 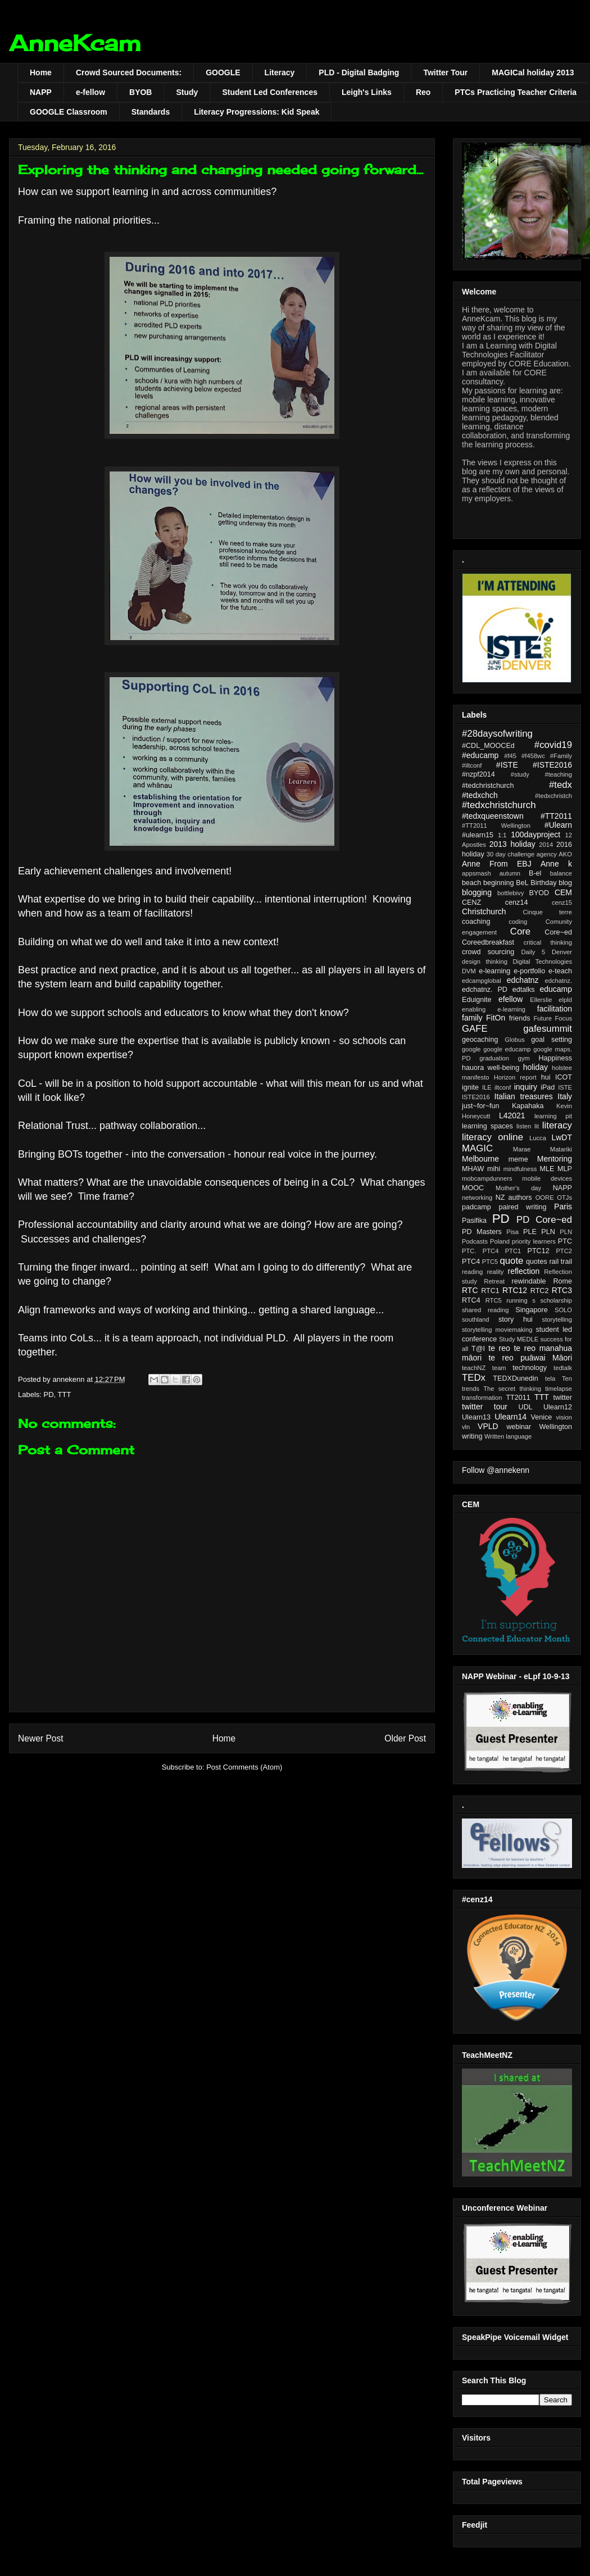 What do you see at coordinates (494, 971) in the screenshot?
I see `e-learning` at bounding box center [494, 971].